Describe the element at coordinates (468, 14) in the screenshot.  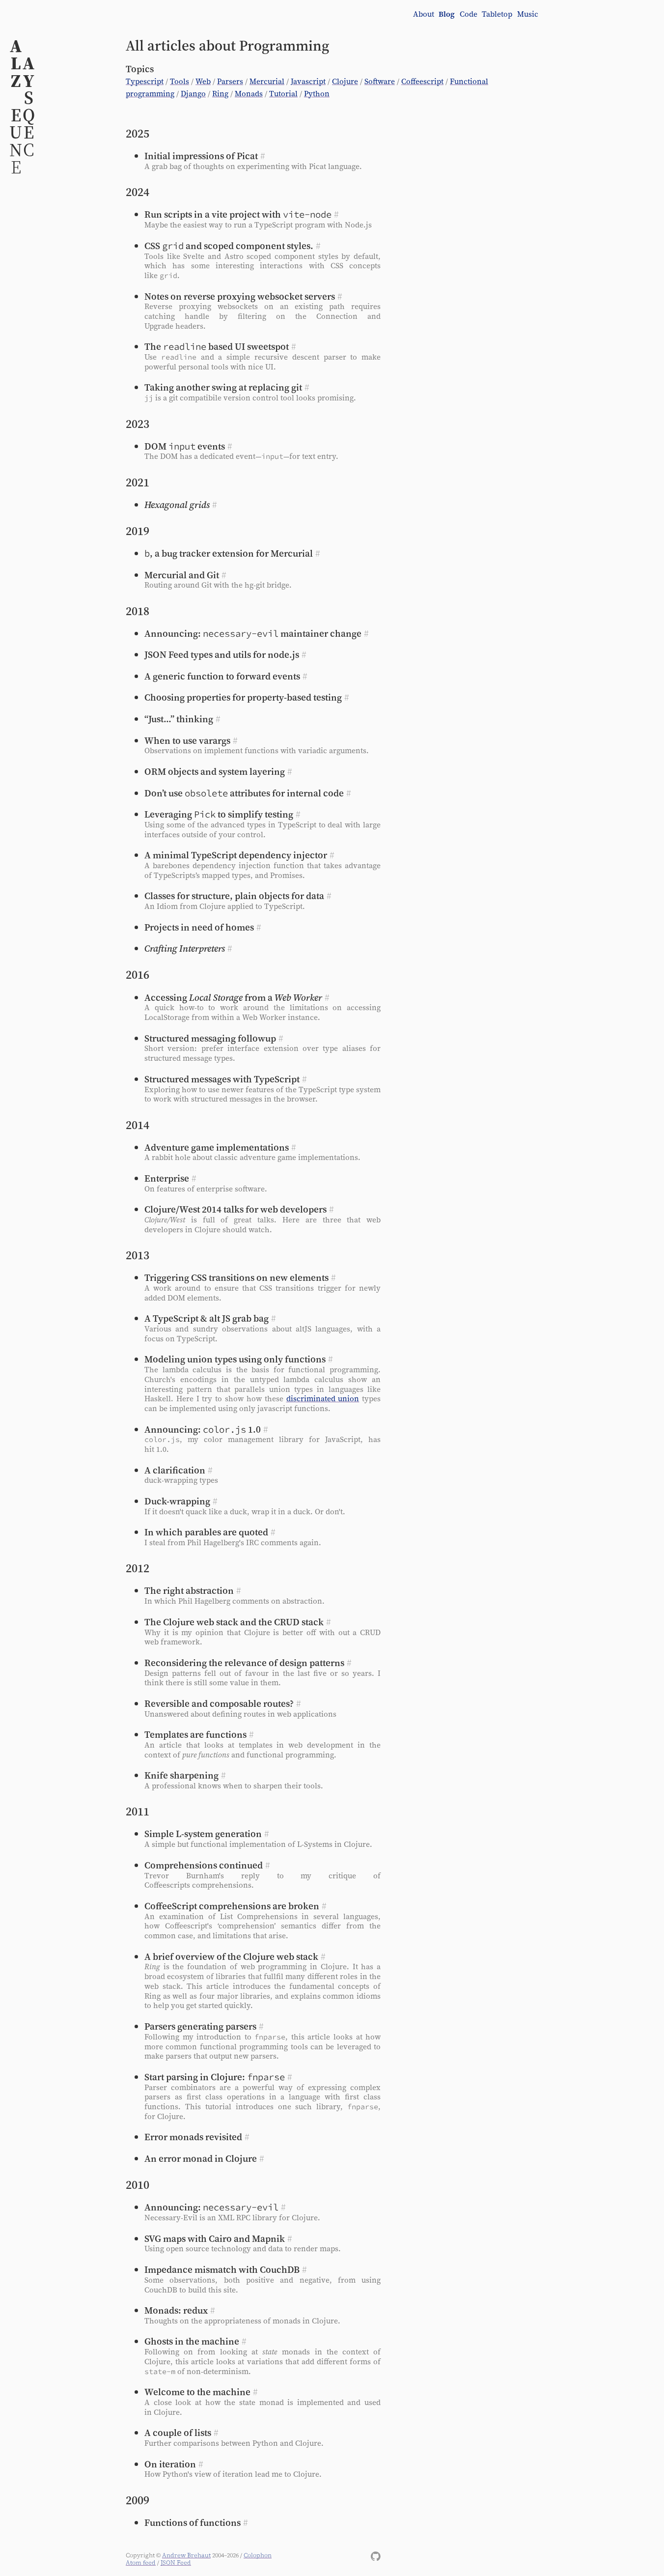
I see `Code` at that location.